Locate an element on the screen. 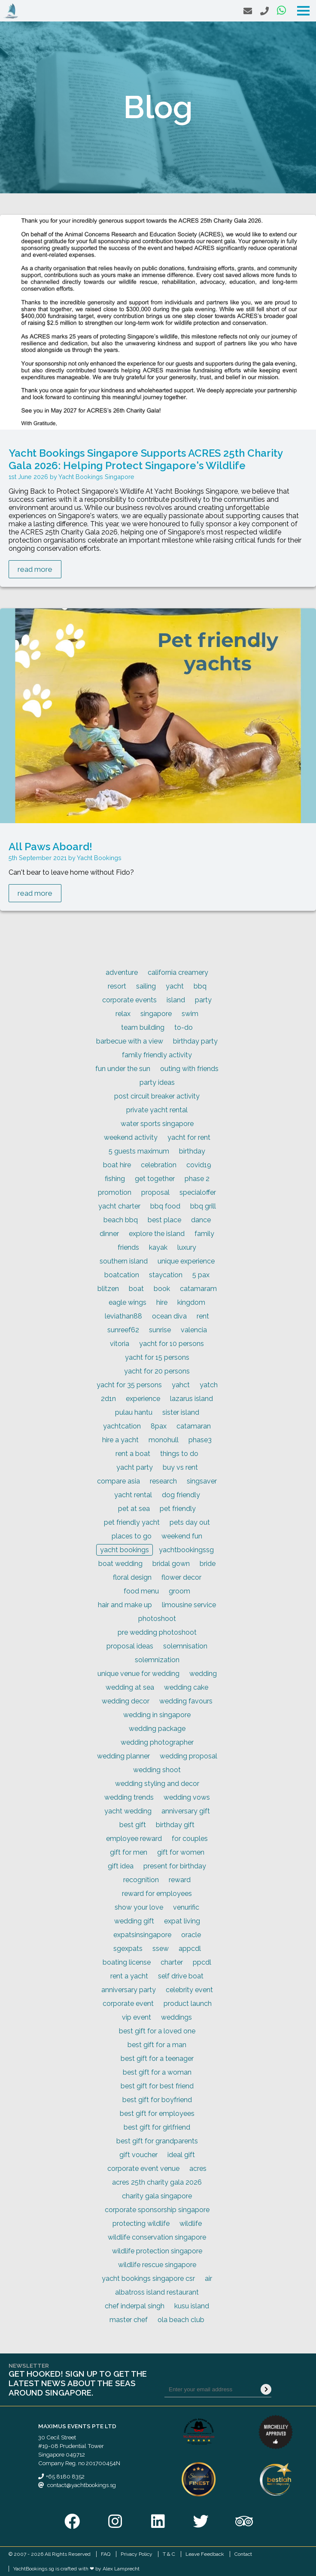  kingdom is located at coordinates (191, 1302).